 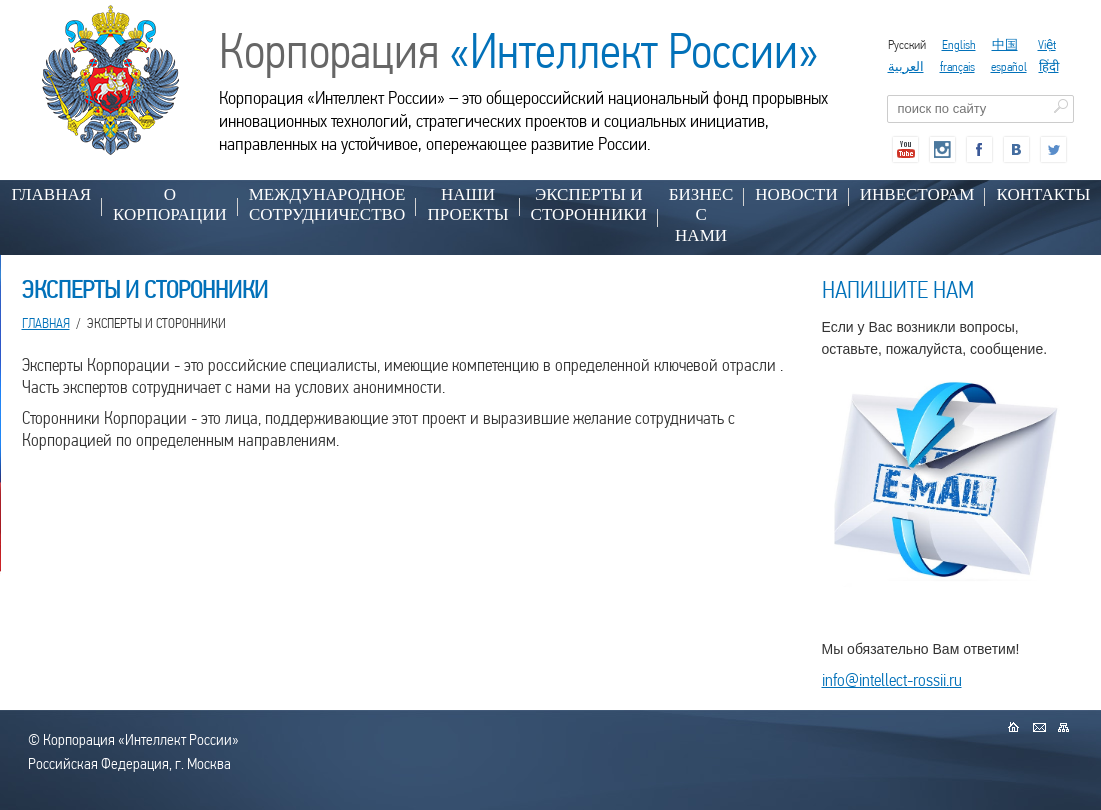 What do you see at coordinates (701, 215) in the screenshot?
I see `БИЗНЕС С НАМИ` at bounding box center [701, 215].